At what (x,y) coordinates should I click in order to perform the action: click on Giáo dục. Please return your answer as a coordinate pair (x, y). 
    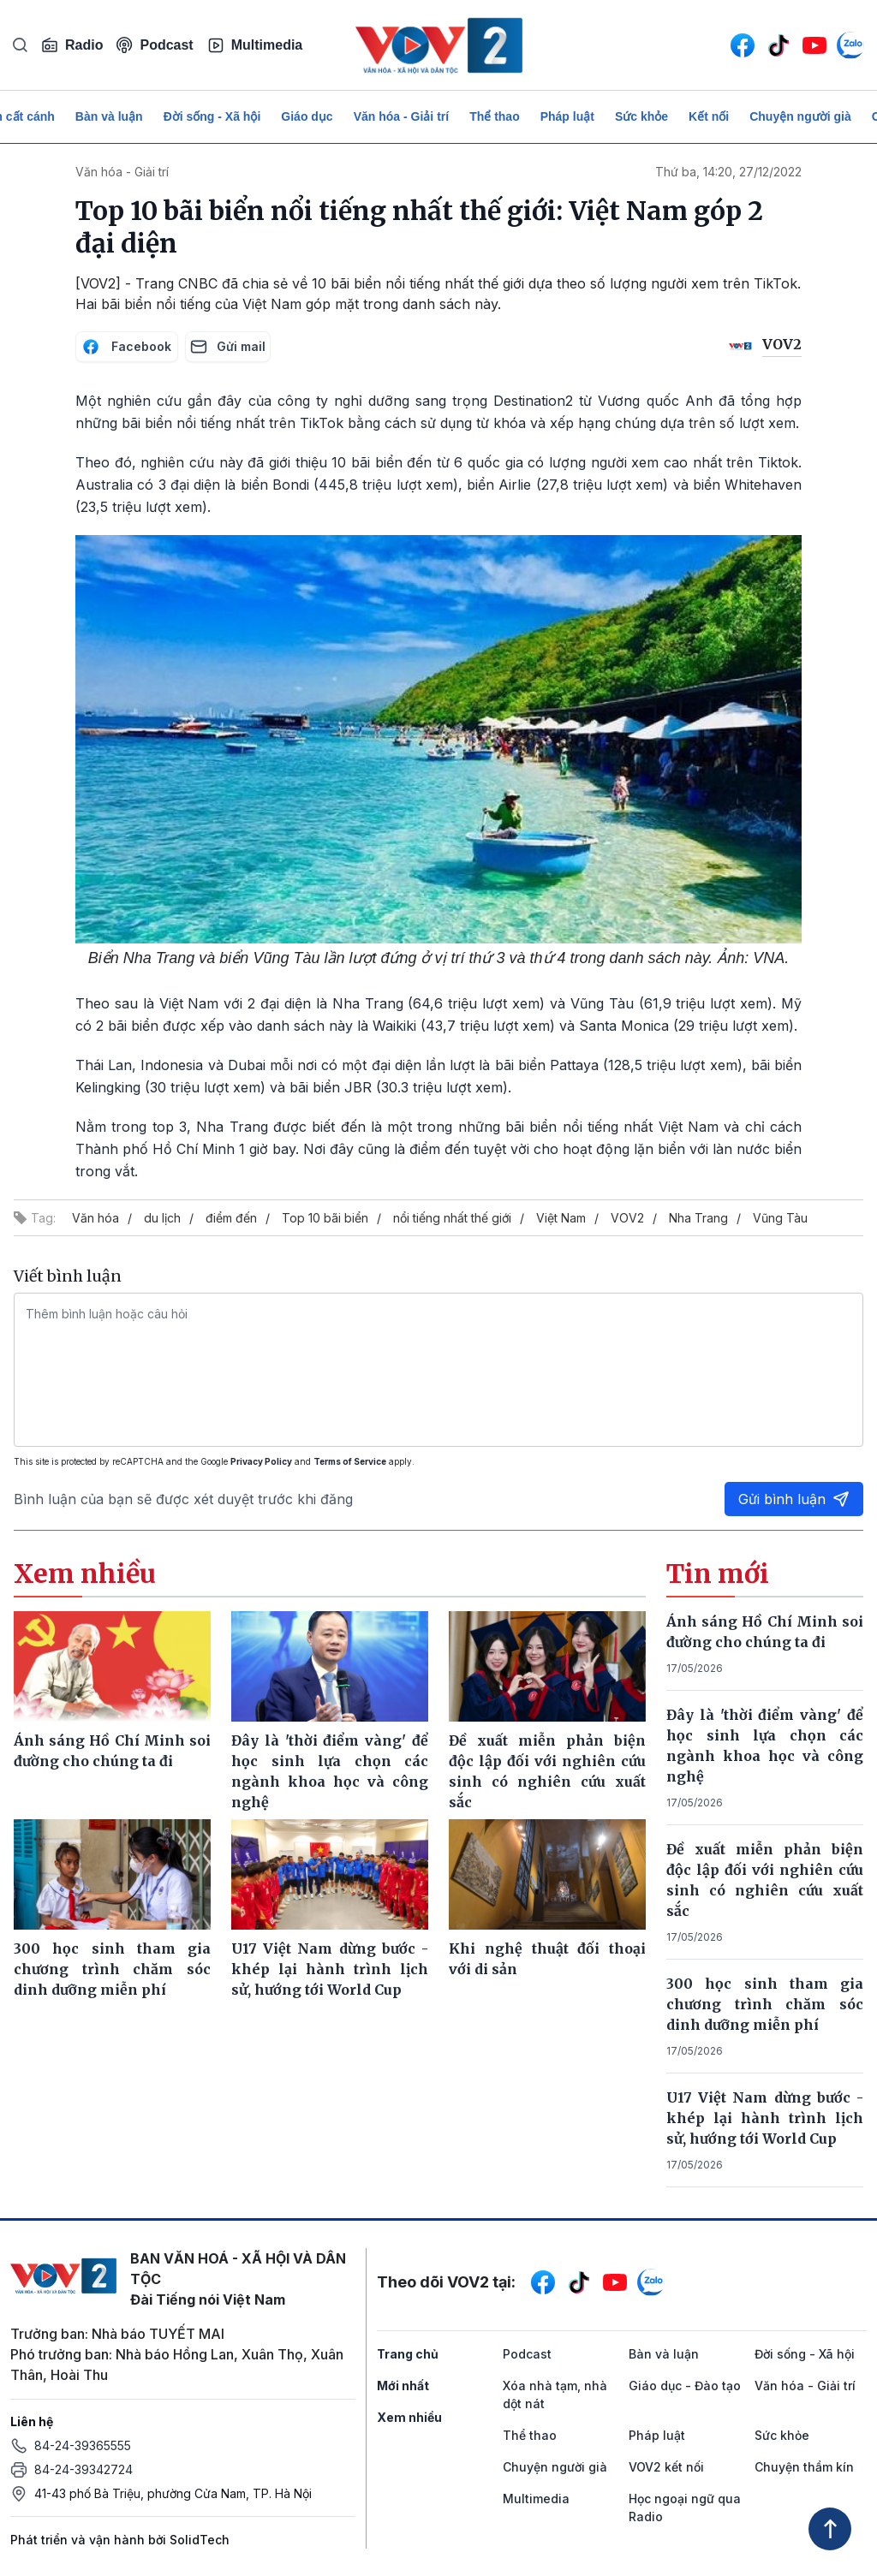
    Looking at the image, I should click on (306, 116).